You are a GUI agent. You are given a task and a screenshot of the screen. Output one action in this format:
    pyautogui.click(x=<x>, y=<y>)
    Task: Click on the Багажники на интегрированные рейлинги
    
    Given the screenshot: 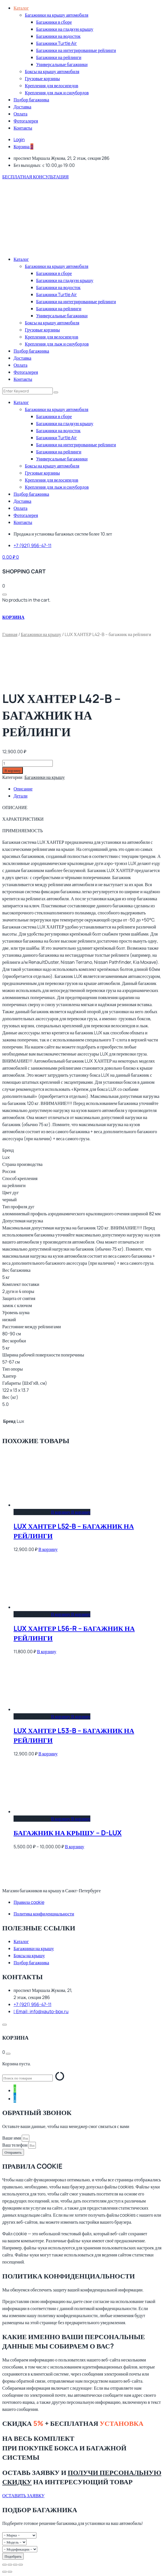 What is the action you would take?
    pyautogui.click(x=76, y=50)
    